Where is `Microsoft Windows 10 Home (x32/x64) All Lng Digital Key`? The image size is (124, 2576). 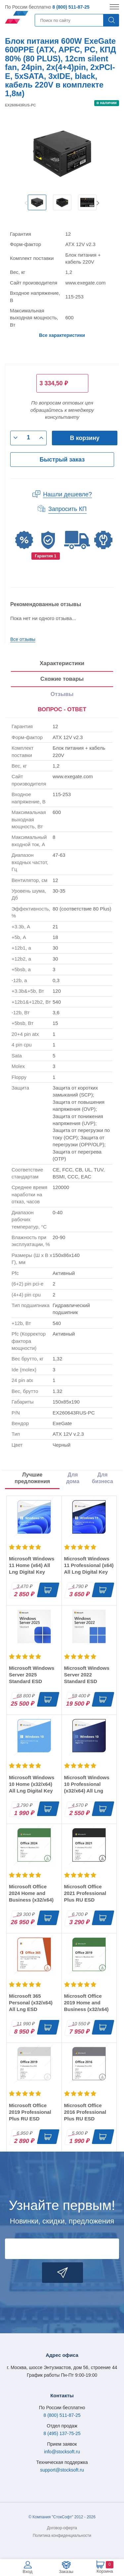 Microsoft Windows 10 Home (x32/x64) All Lng Digital Key is located at coordinates (31, 1784).